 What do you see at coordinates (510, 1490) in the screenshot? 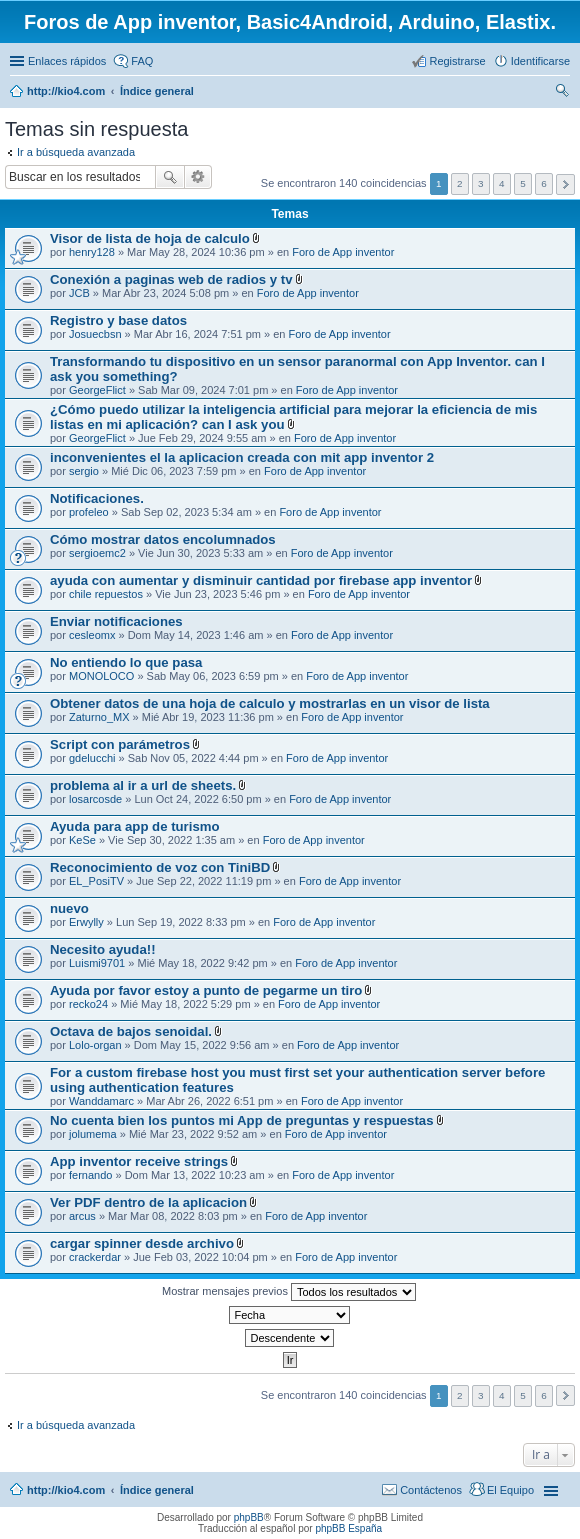
I see `El Equipo [menuitem]` at bounding box center [510, 1490].